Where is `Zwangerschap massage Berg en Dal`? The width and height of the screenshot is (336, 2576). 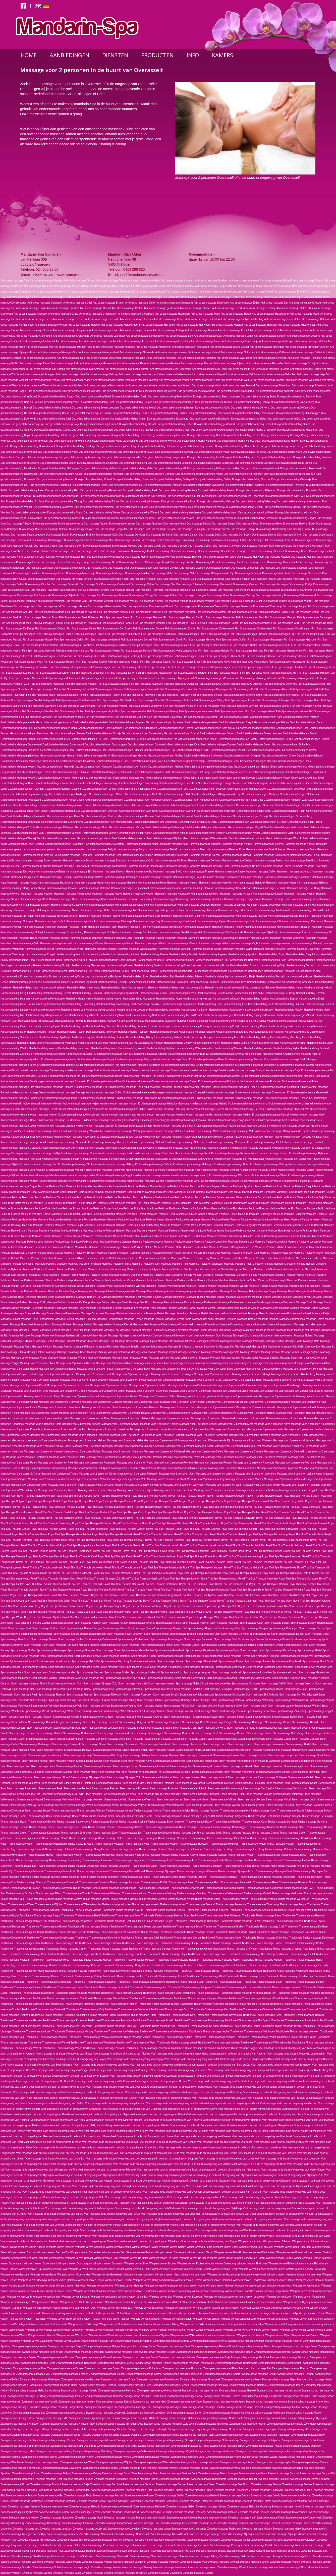
Zwangerschap massage Berg en Dal is located at coordinates (42, 2352).